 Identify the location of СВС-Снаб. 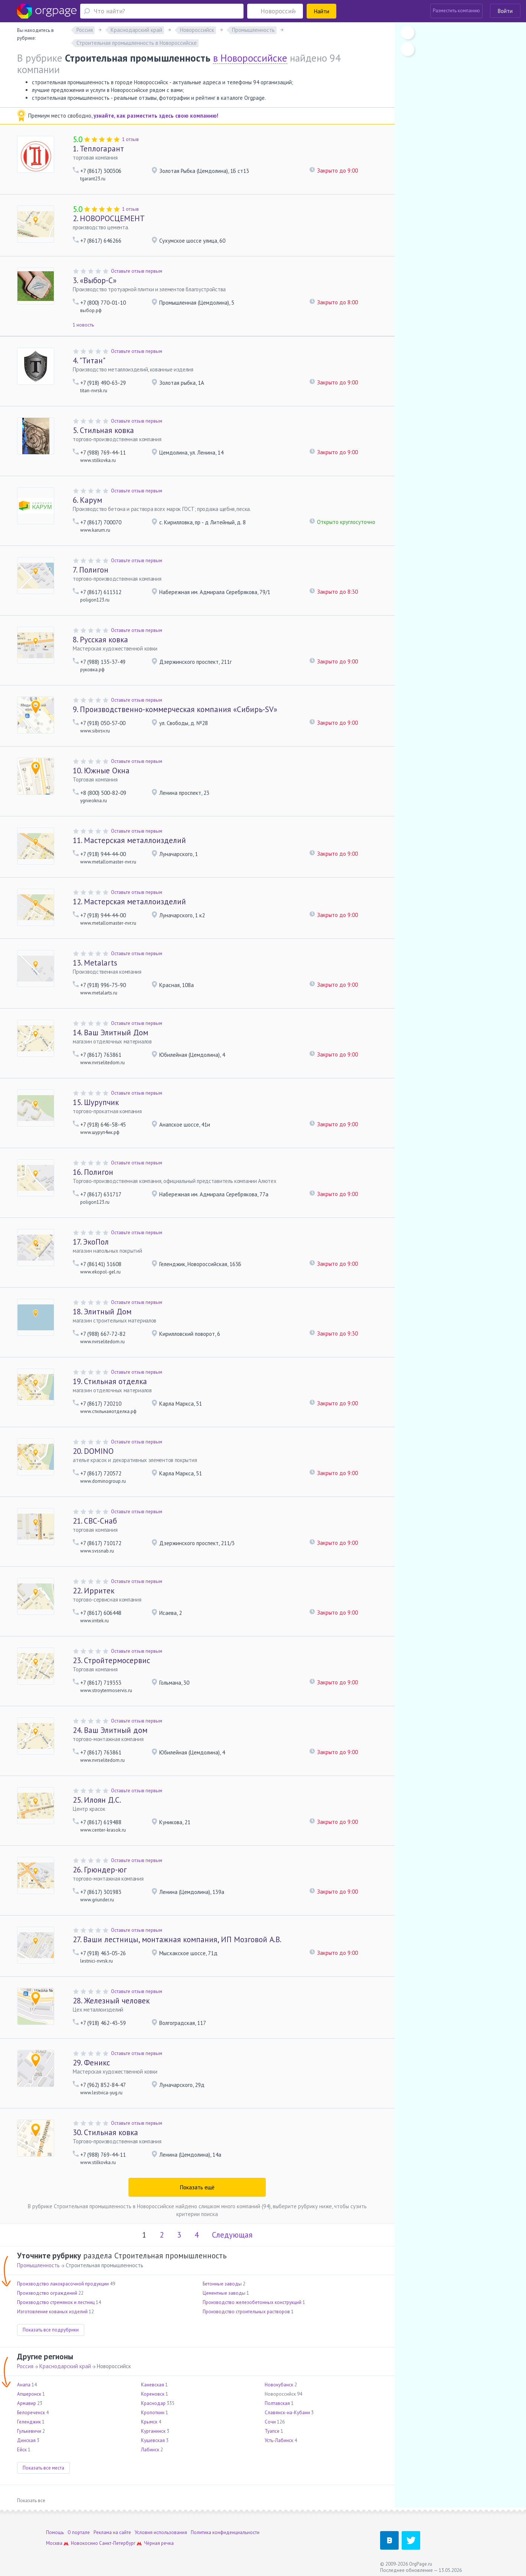
(95, 1521).